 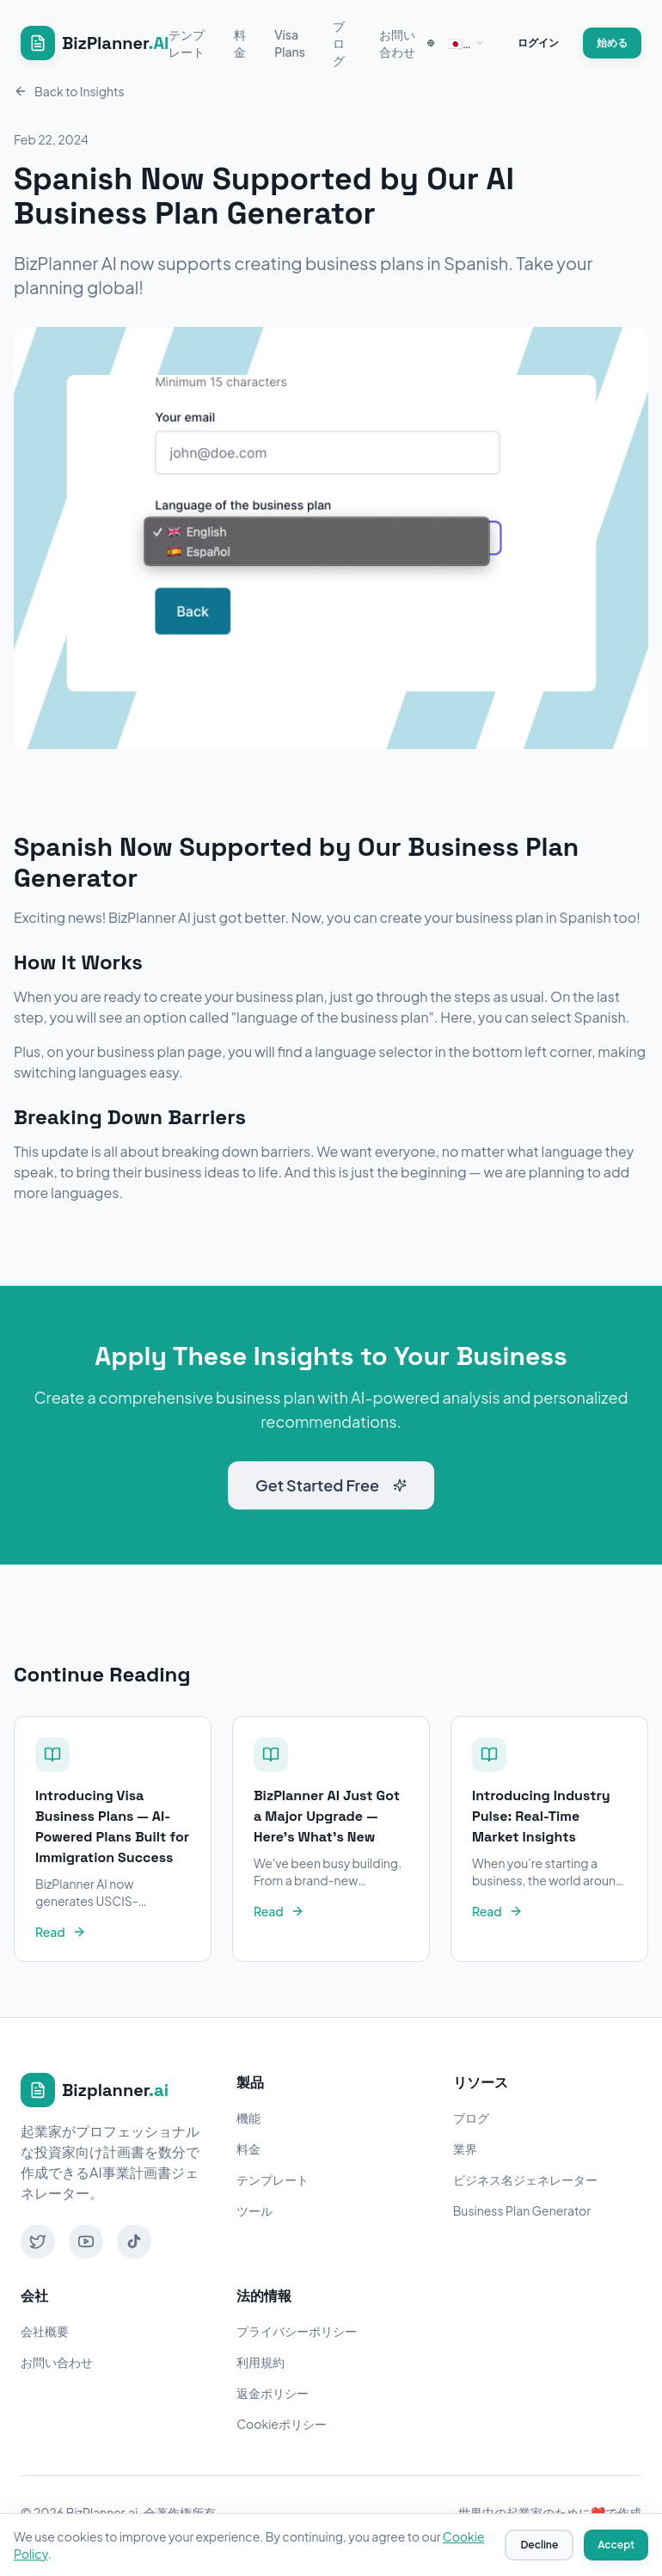 What do you see at coordinates (455, 43) in the screenshot?
I see `[combobox]` at bounding box center [455, 43].